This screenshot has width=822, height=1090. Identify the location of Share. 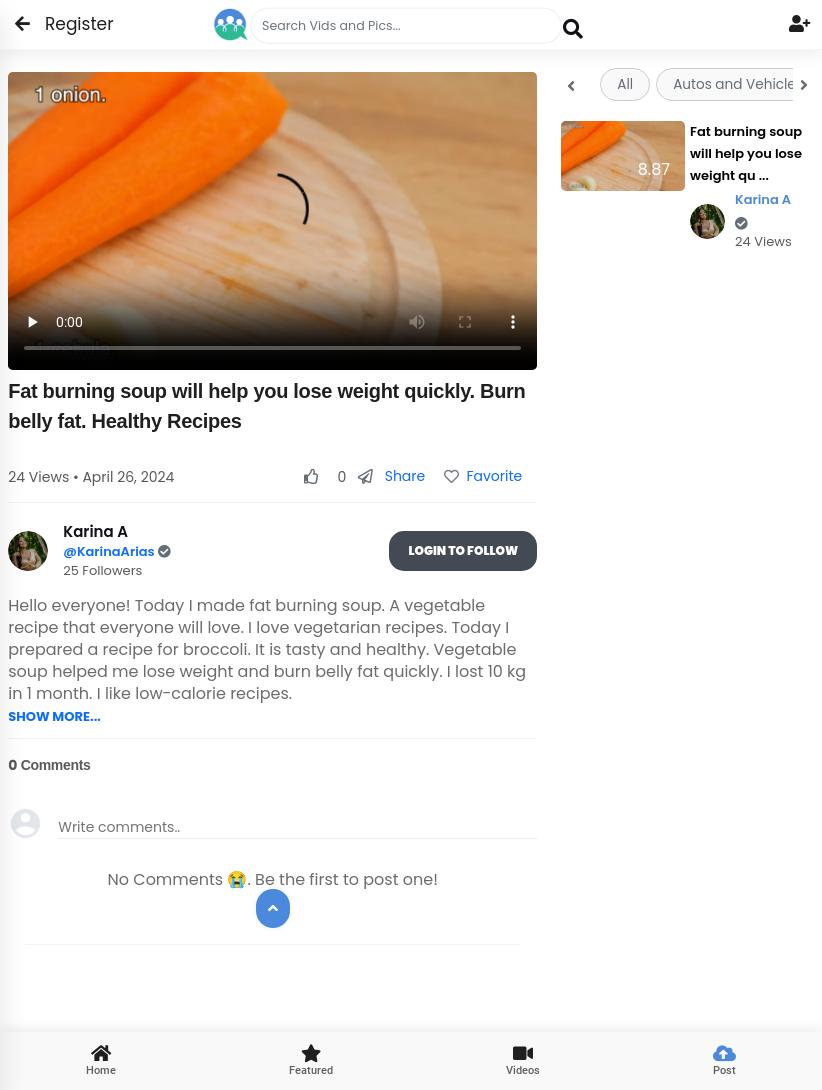
(391, 476).